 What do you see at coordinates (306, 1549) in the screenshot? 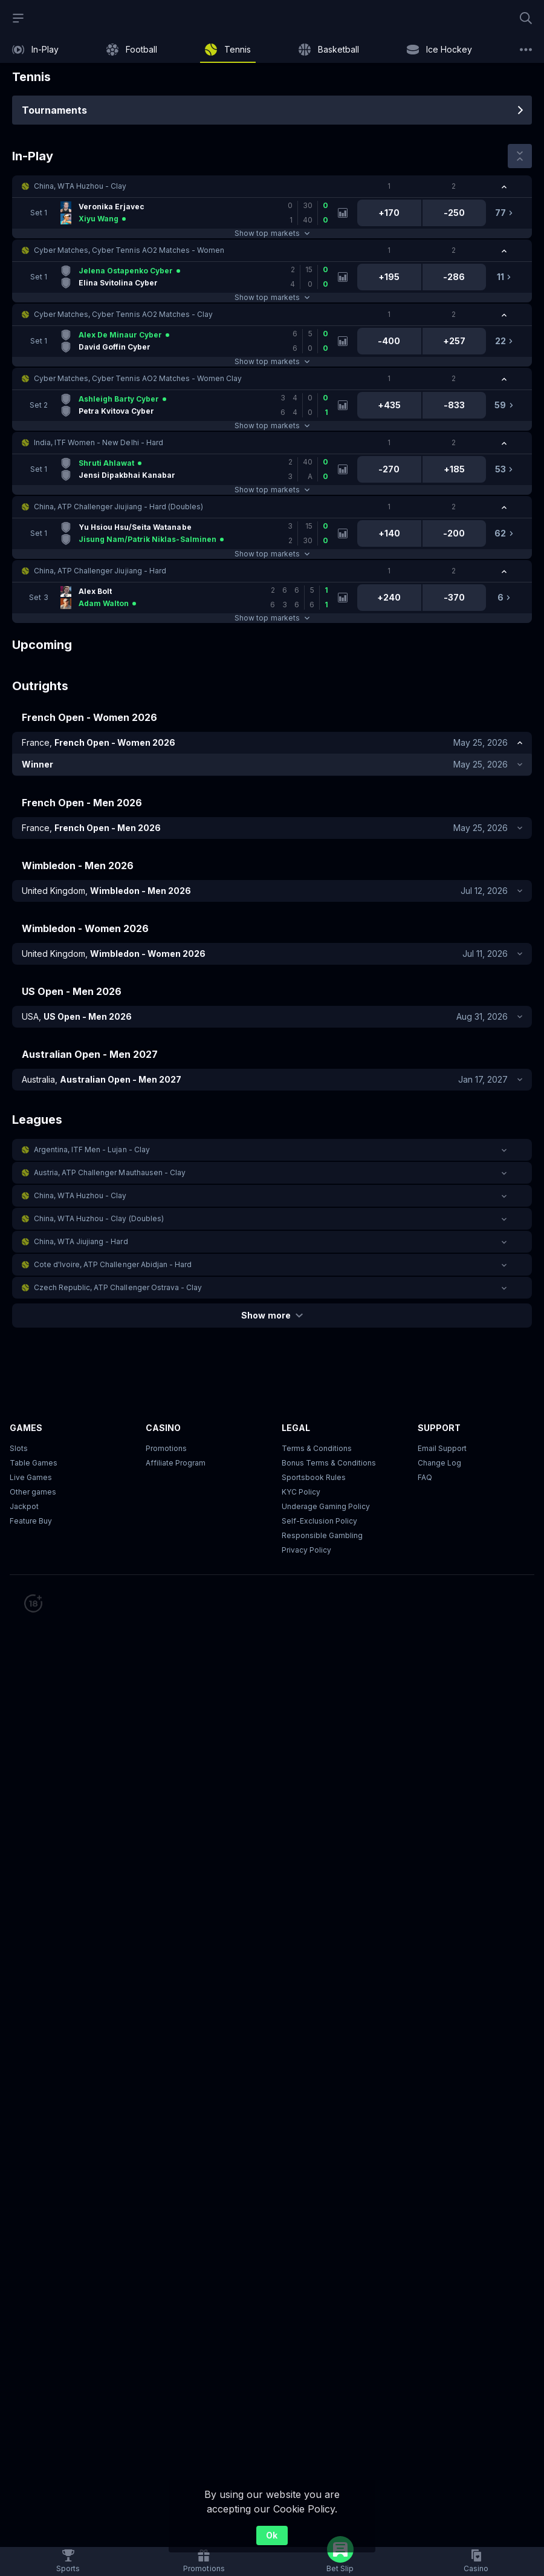
I see `Privacy Policy [button]` at bounding box center [306, 1549].